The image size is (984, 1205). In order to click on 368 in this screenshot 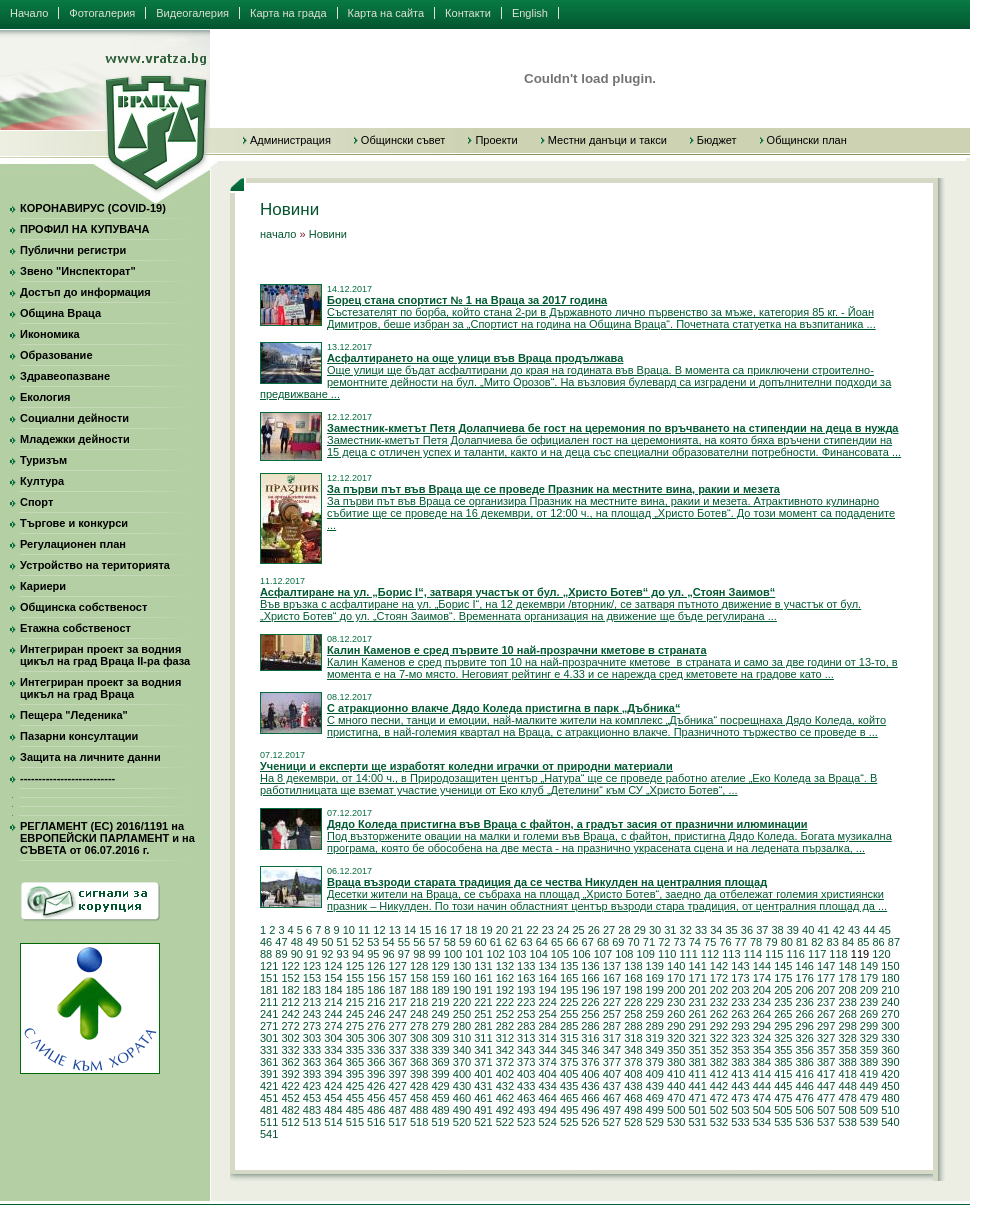, I will do `click(419, 1062)`.